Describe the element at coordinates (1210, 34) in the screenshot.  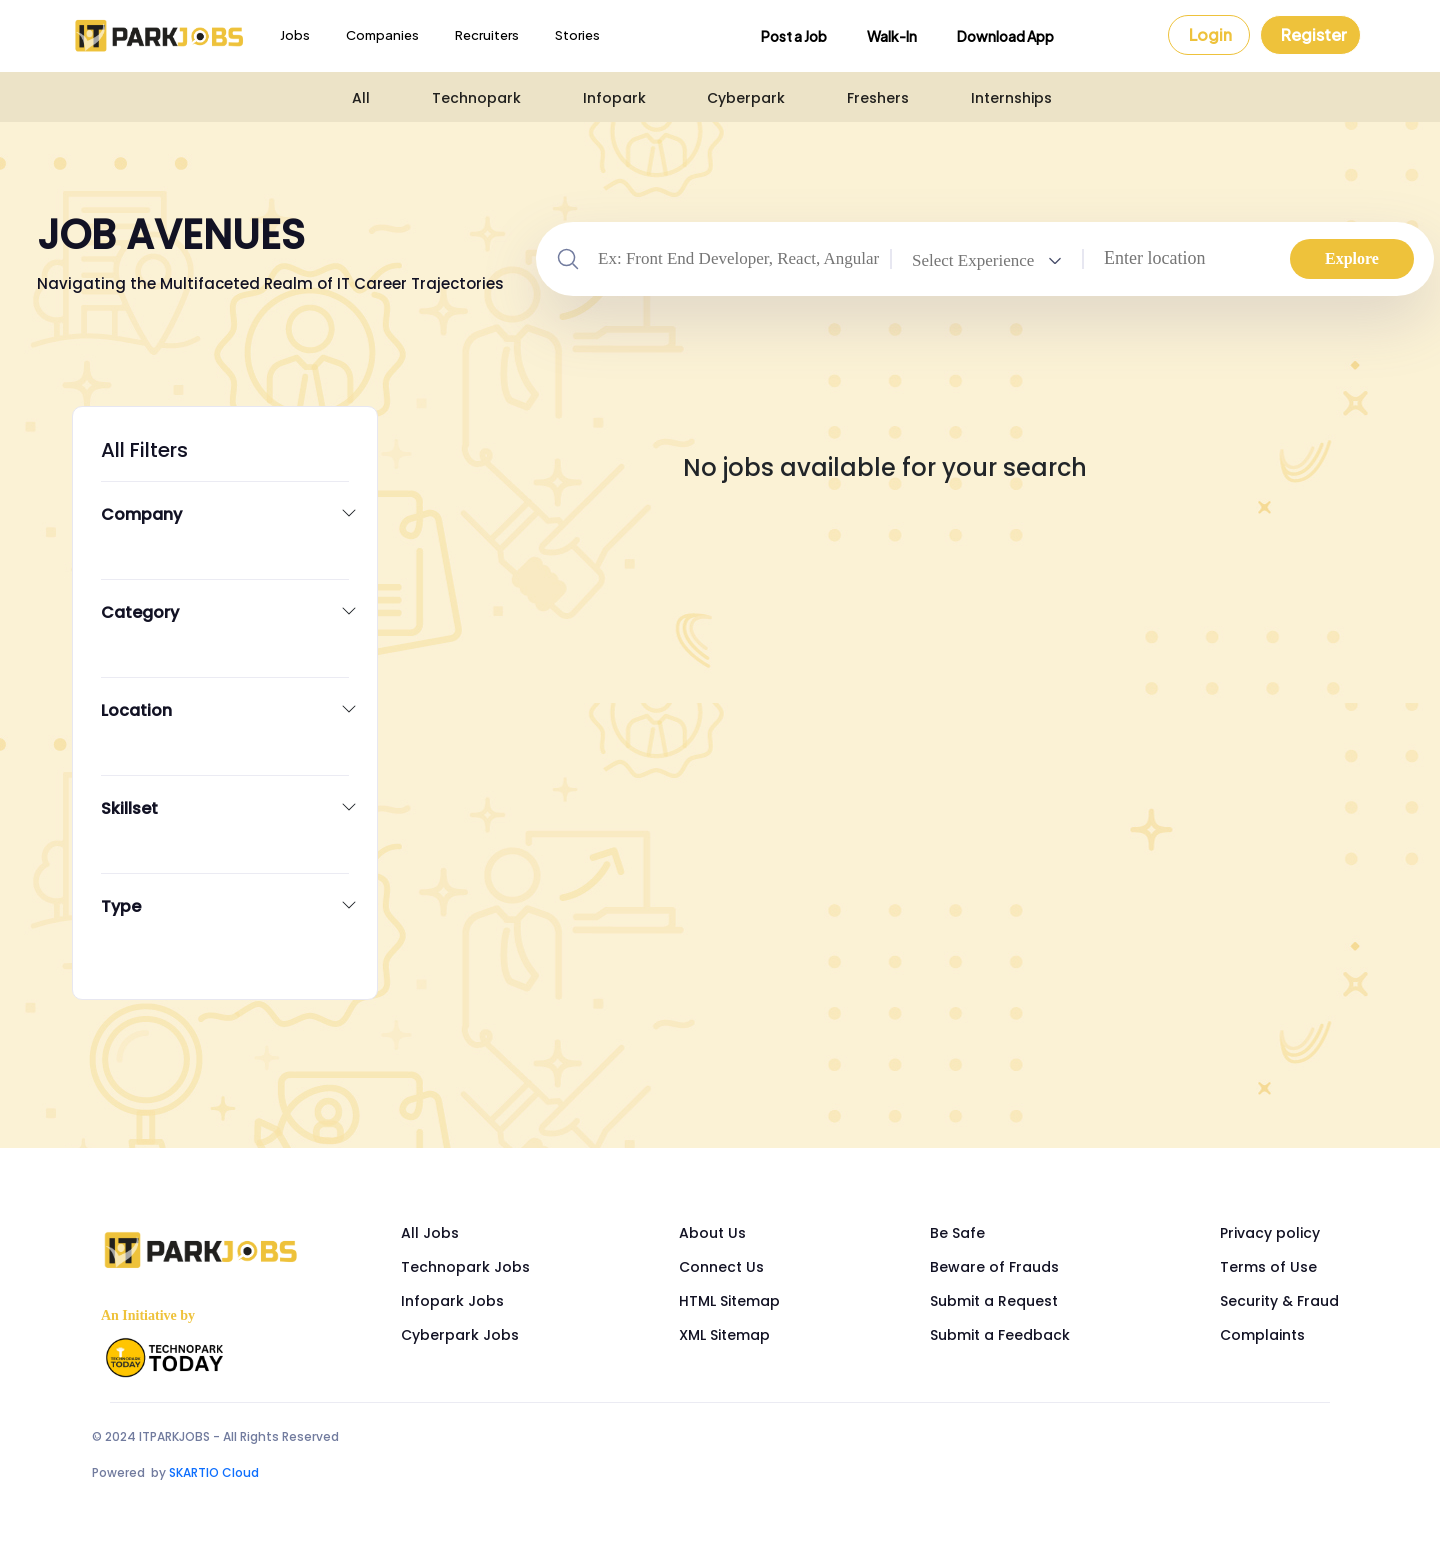
I see `Login` at that location.